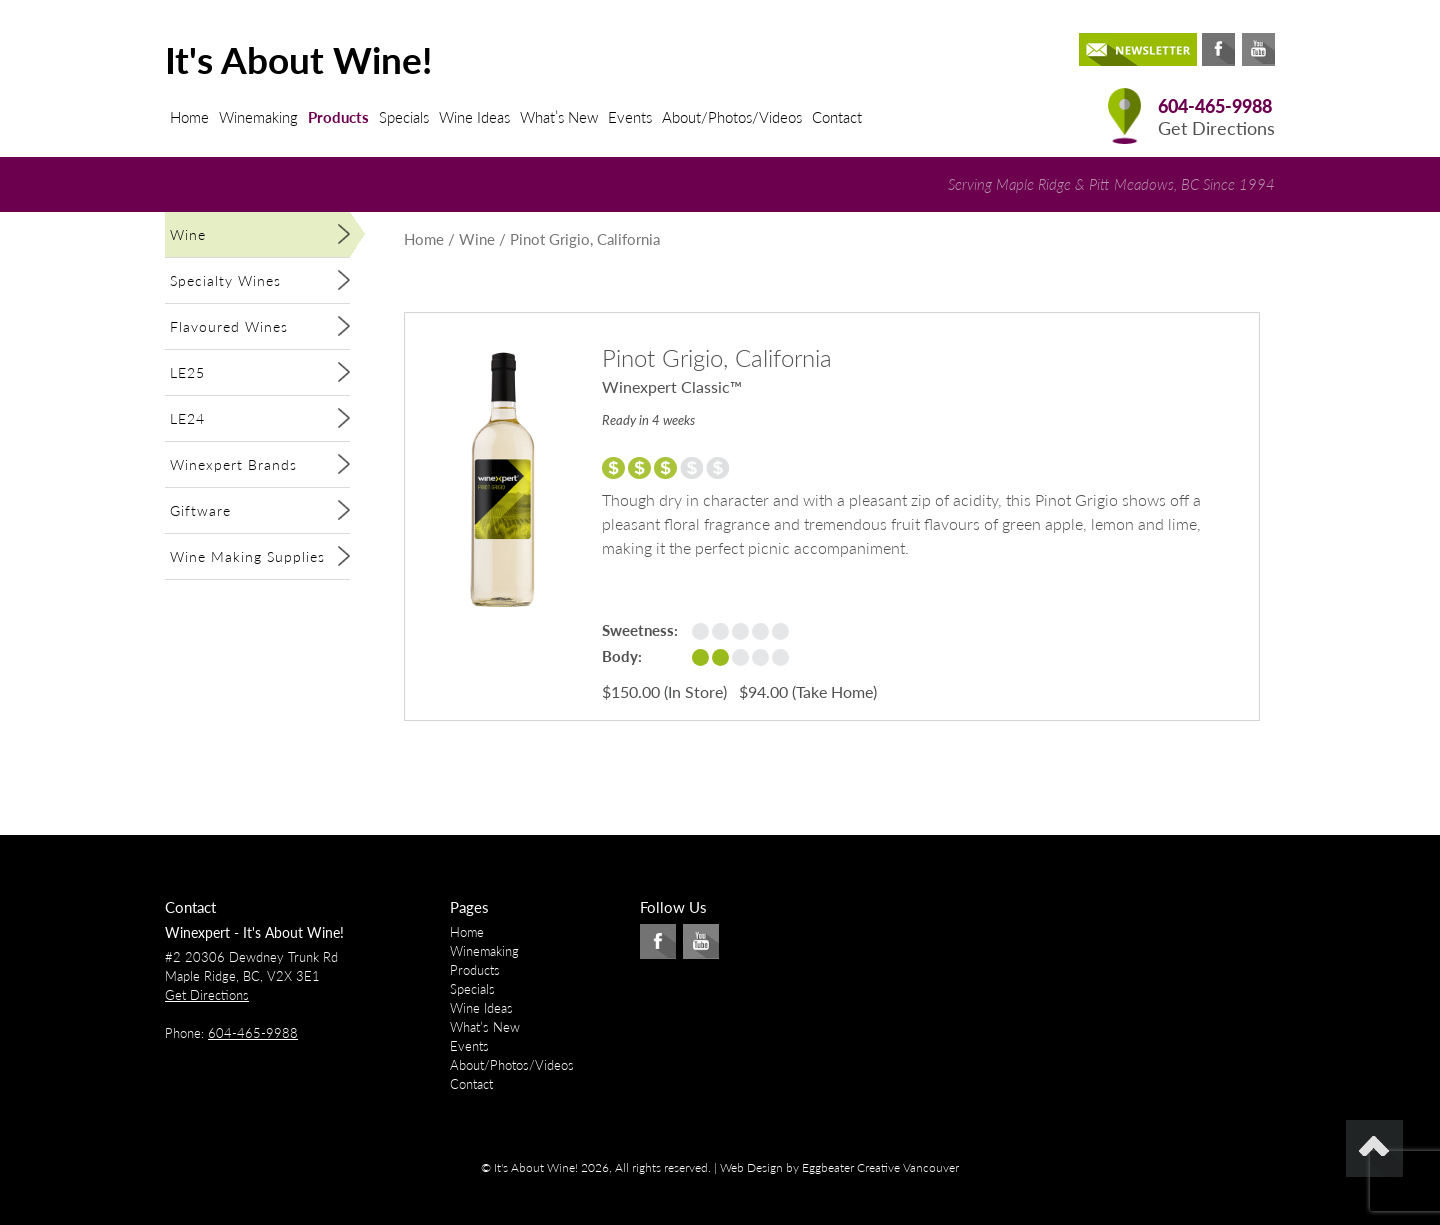 The width and height of the screenshot is (1440, 1225). What do you see at coordinates (404, 117) in the screenshot?
I see `Specials` at bounding box center [404, 117].